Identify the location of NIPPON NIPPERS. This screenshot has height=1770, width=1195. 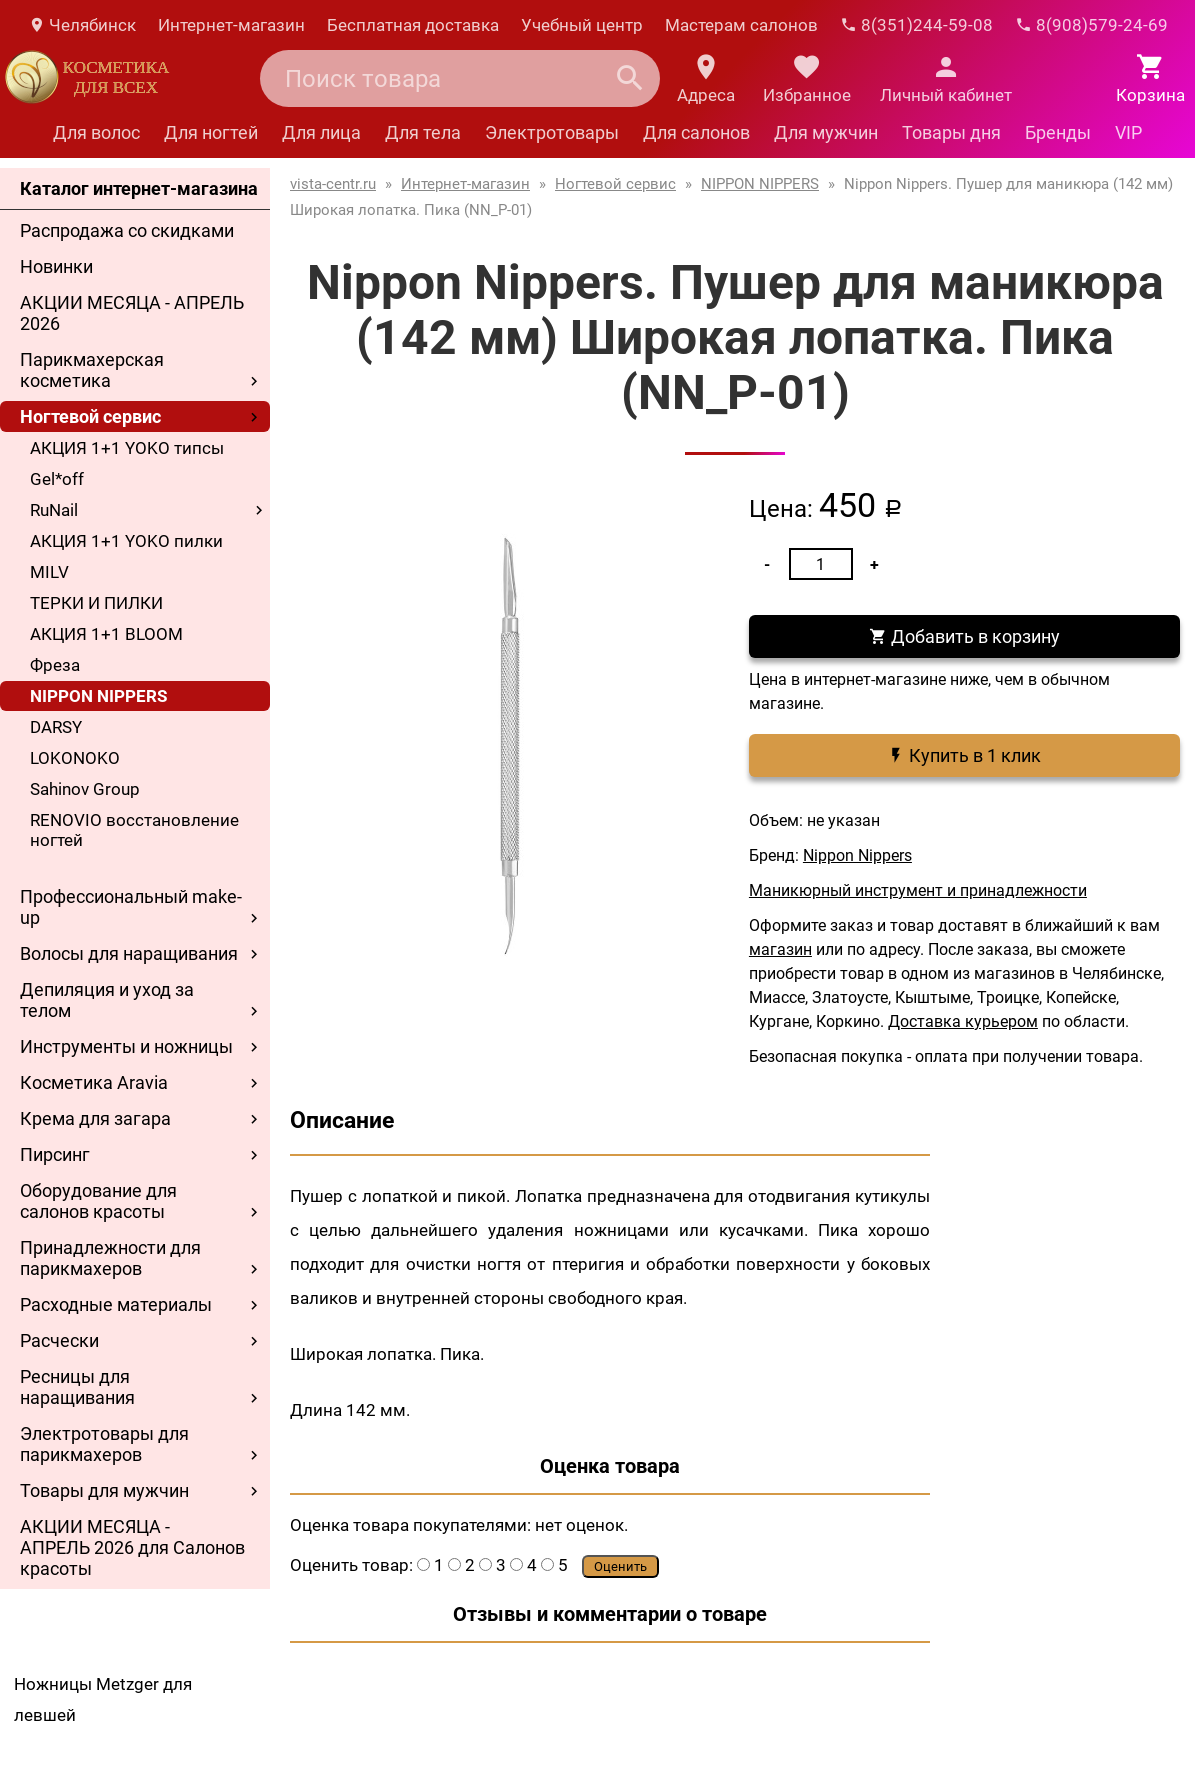
(98, 696).